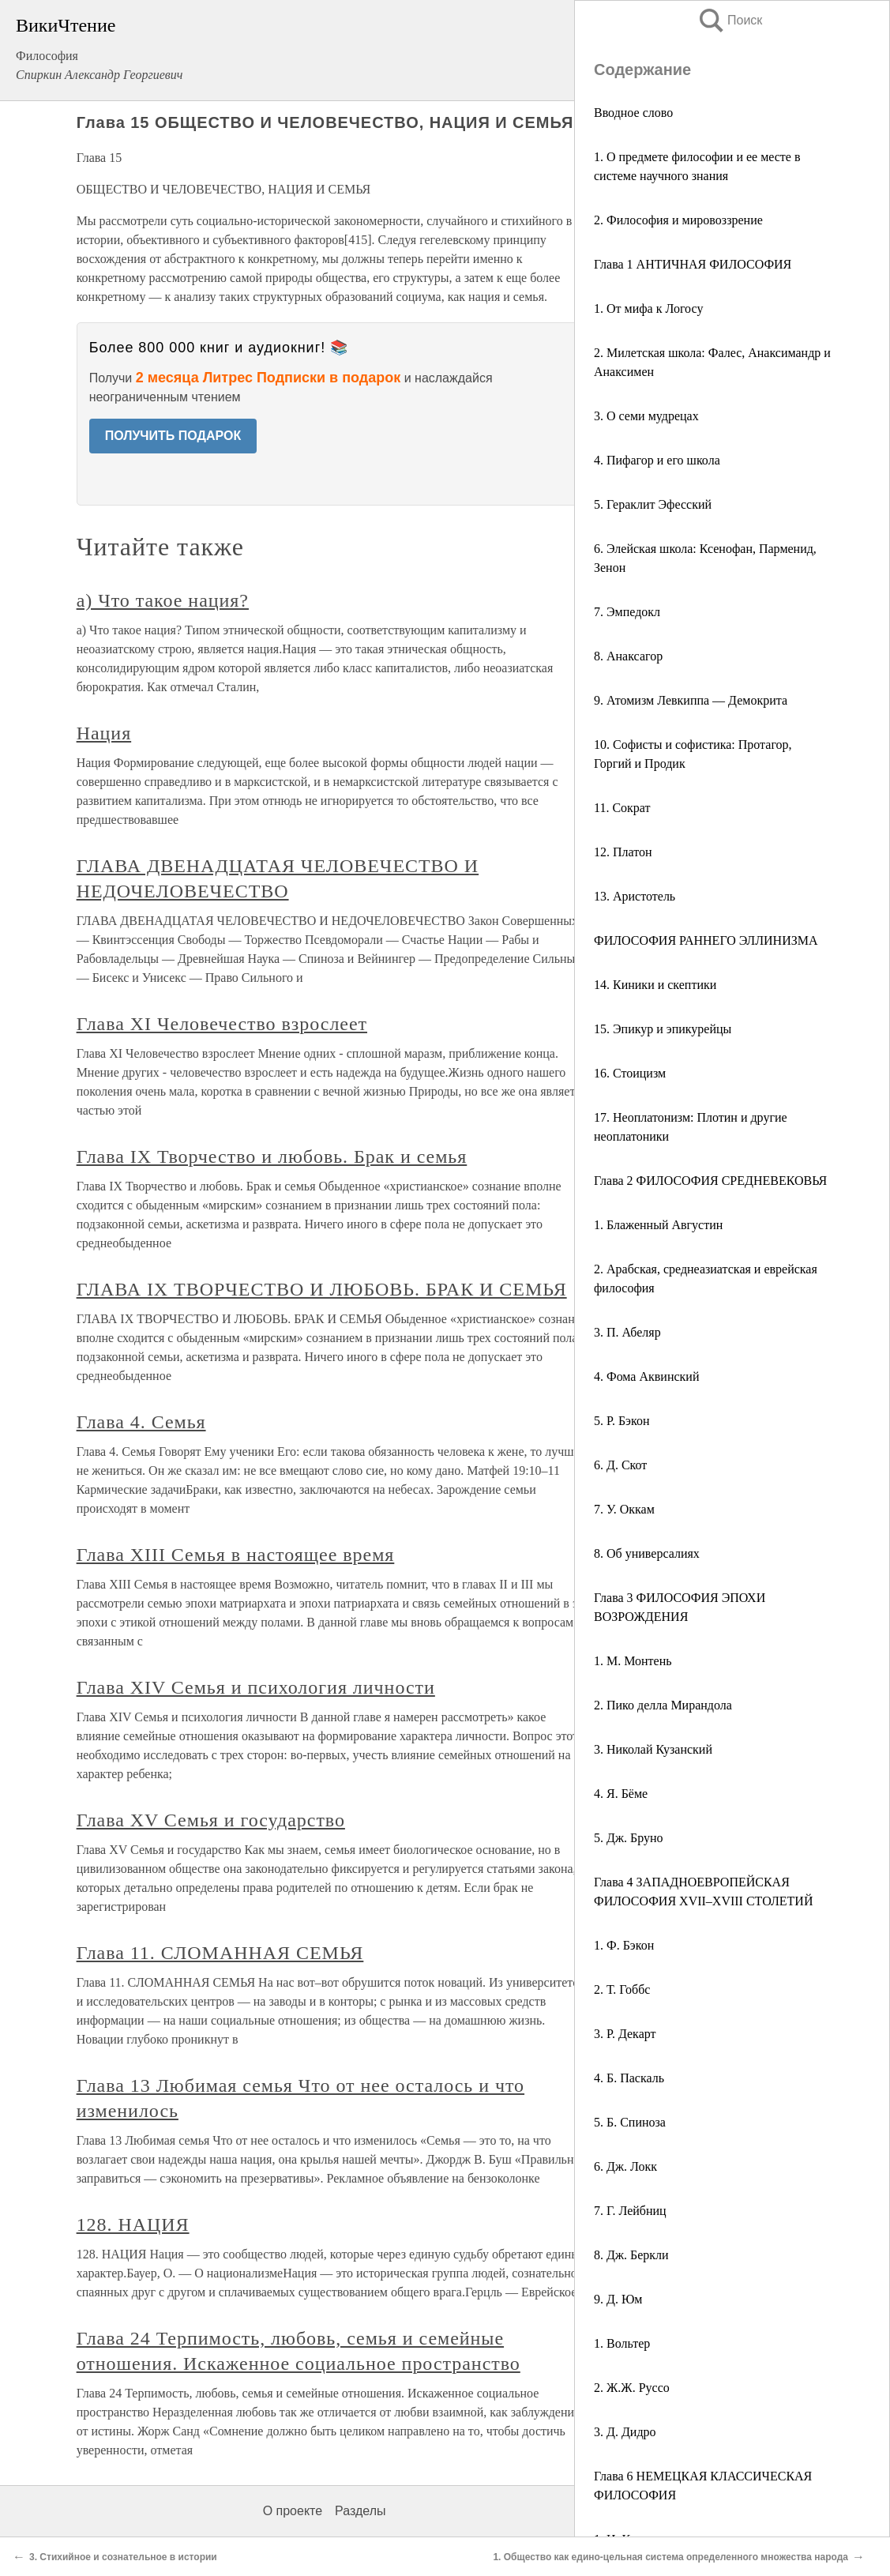 This screenshot has height=2576, width=890. What do you see at coordinates (625, 2432) in the screenshot?
I see `3. Д. Дидро` at bounding box center [625, 2432].